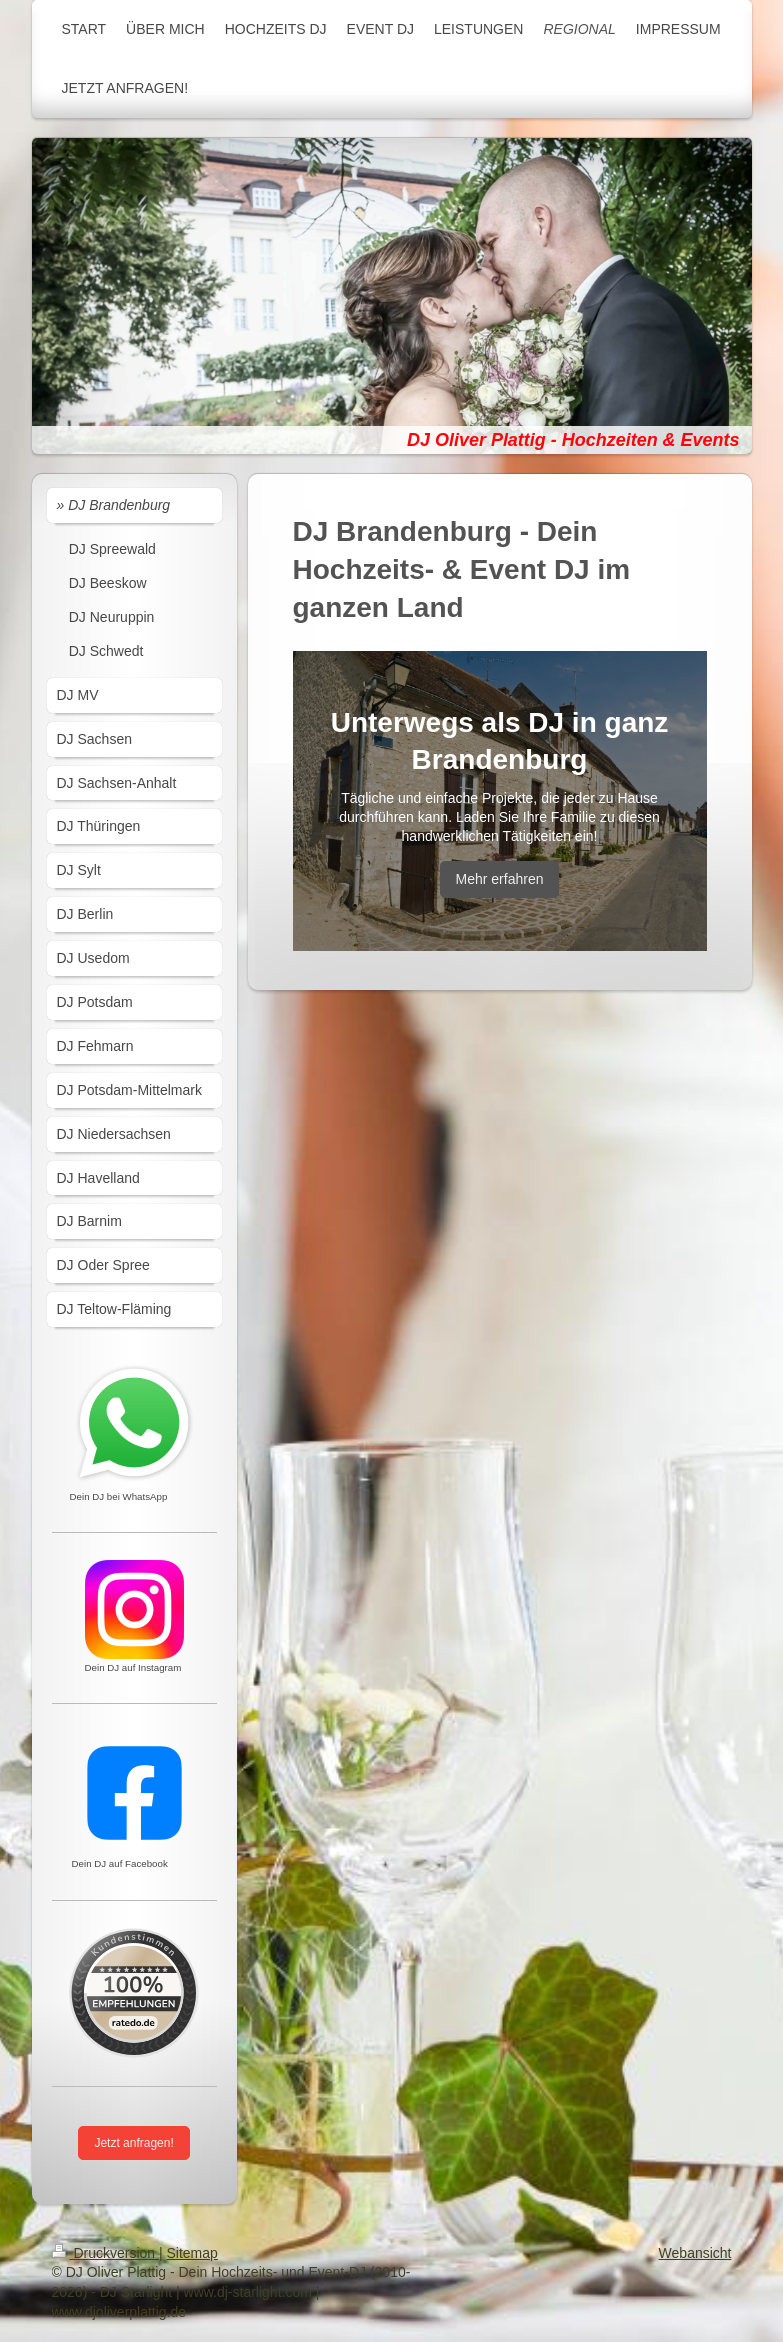  What do you see at coordinates (133, 2143) in the screenshot?
I see `Jetzt anfragen!` at bounding box center [133, 2143].